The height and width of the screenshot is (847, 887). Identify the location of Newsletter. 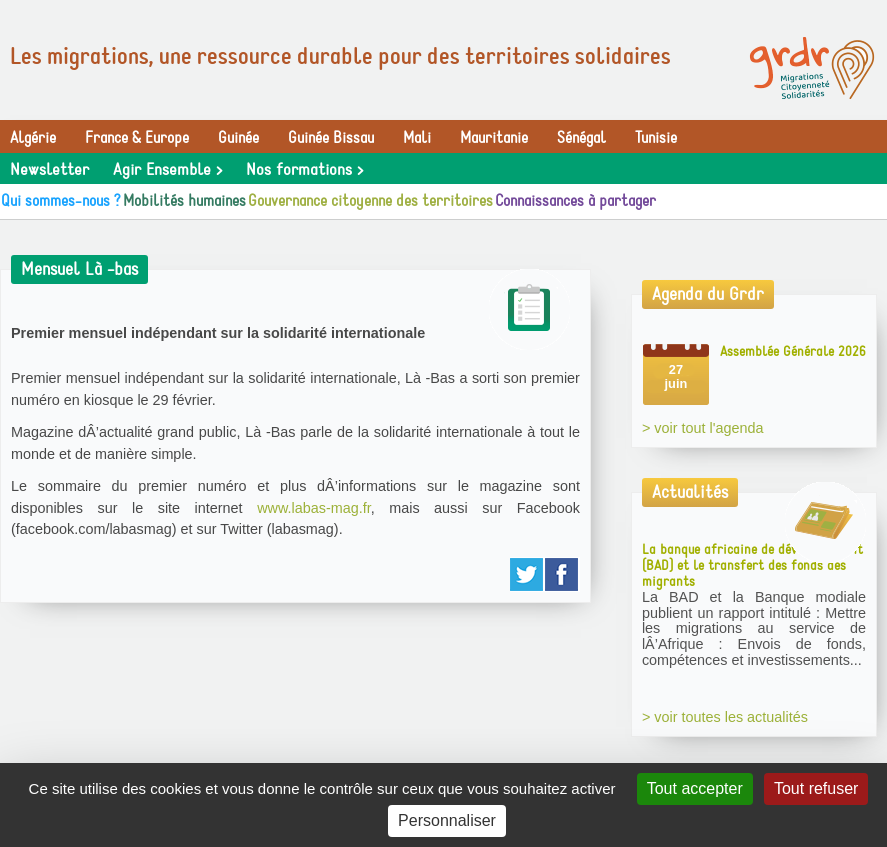
(49, 170).